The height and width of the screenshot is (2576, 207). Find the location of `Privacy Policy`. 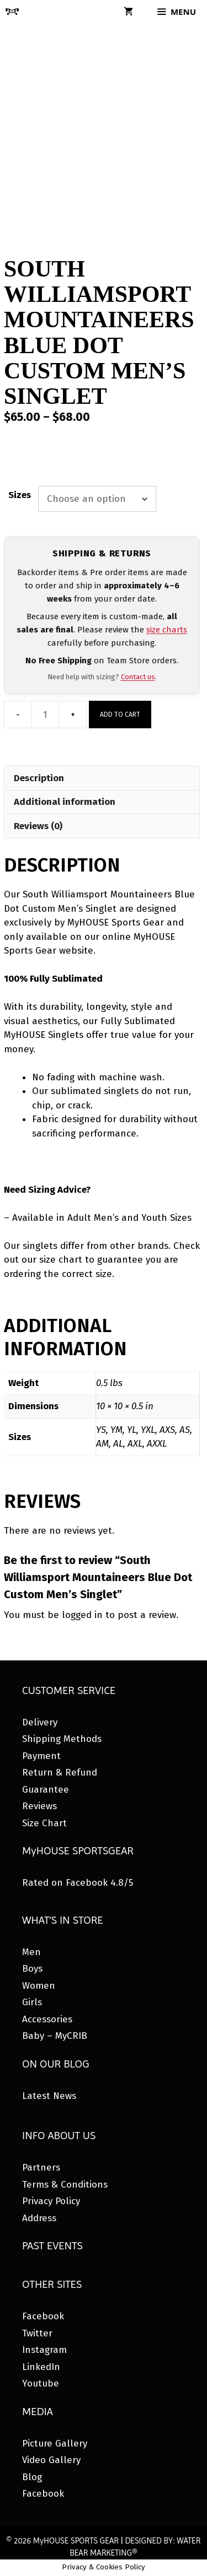

Privacy Policy is located at coordinates (51, 2201).